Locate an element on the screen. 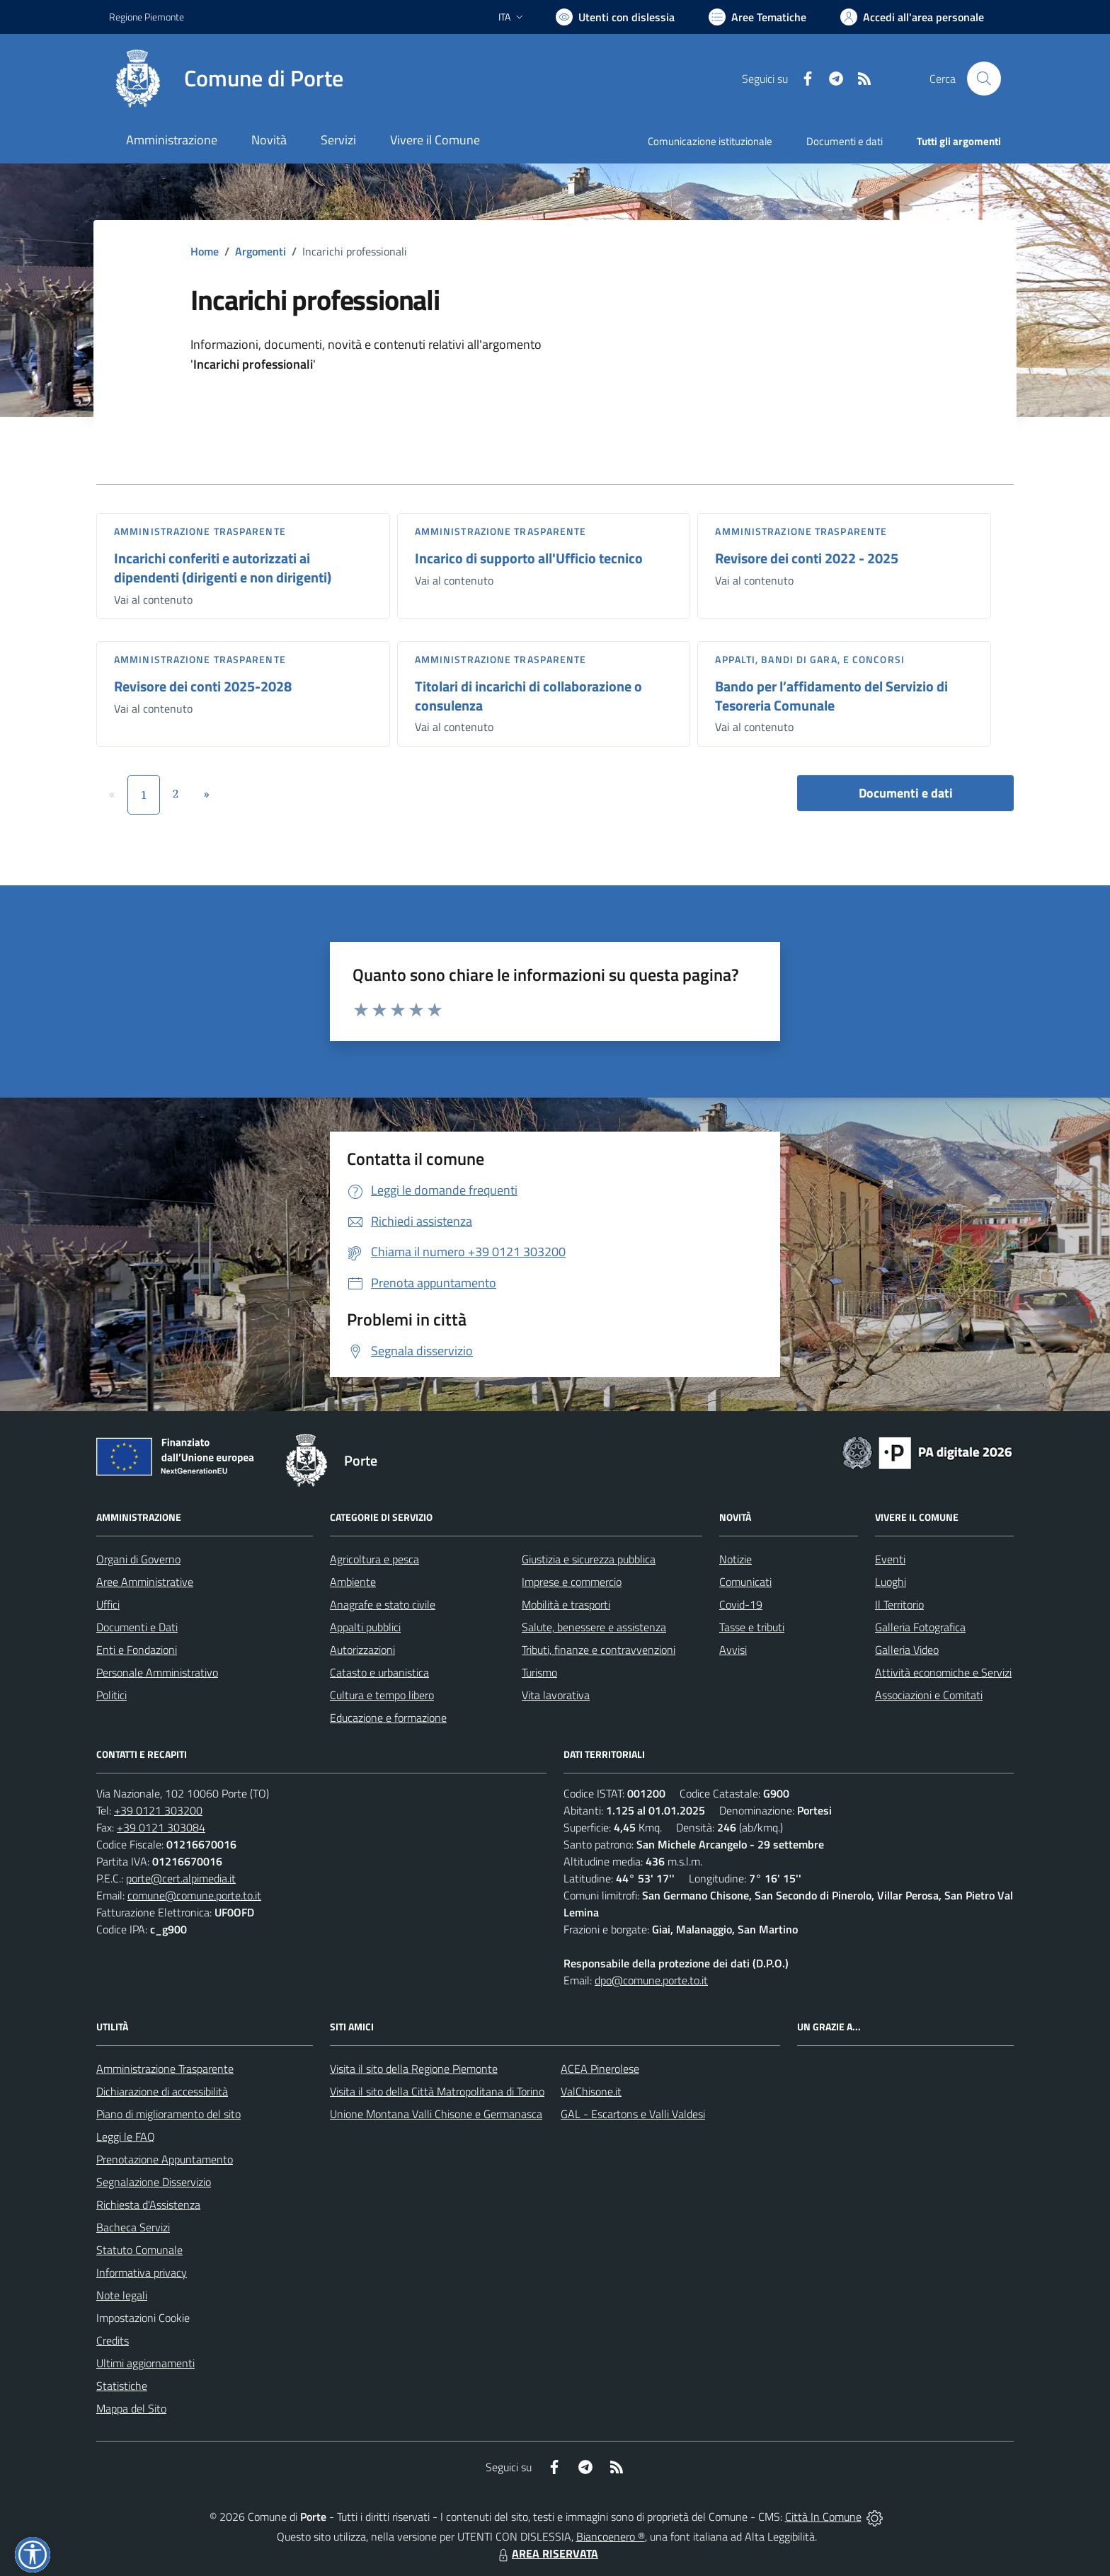 The image size is (1110, 2576). Galleria Fotografica is located at coordinates (920, 1626).